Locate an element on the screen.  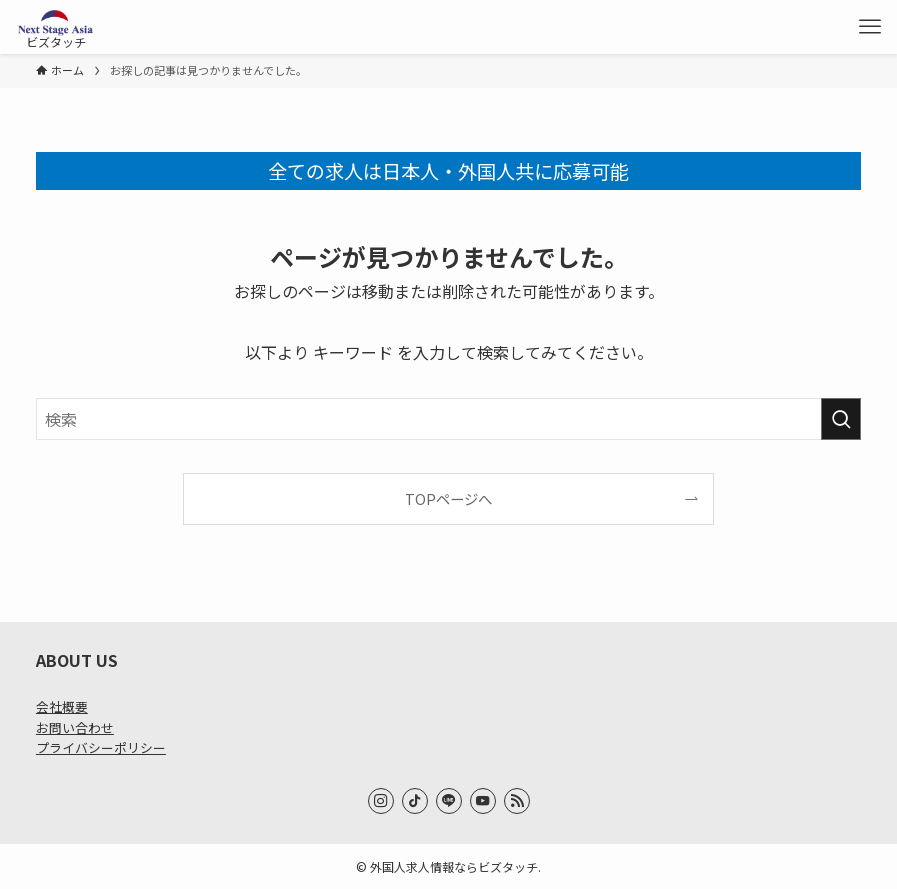
[tiktok] is located at coordinates (415, 801).